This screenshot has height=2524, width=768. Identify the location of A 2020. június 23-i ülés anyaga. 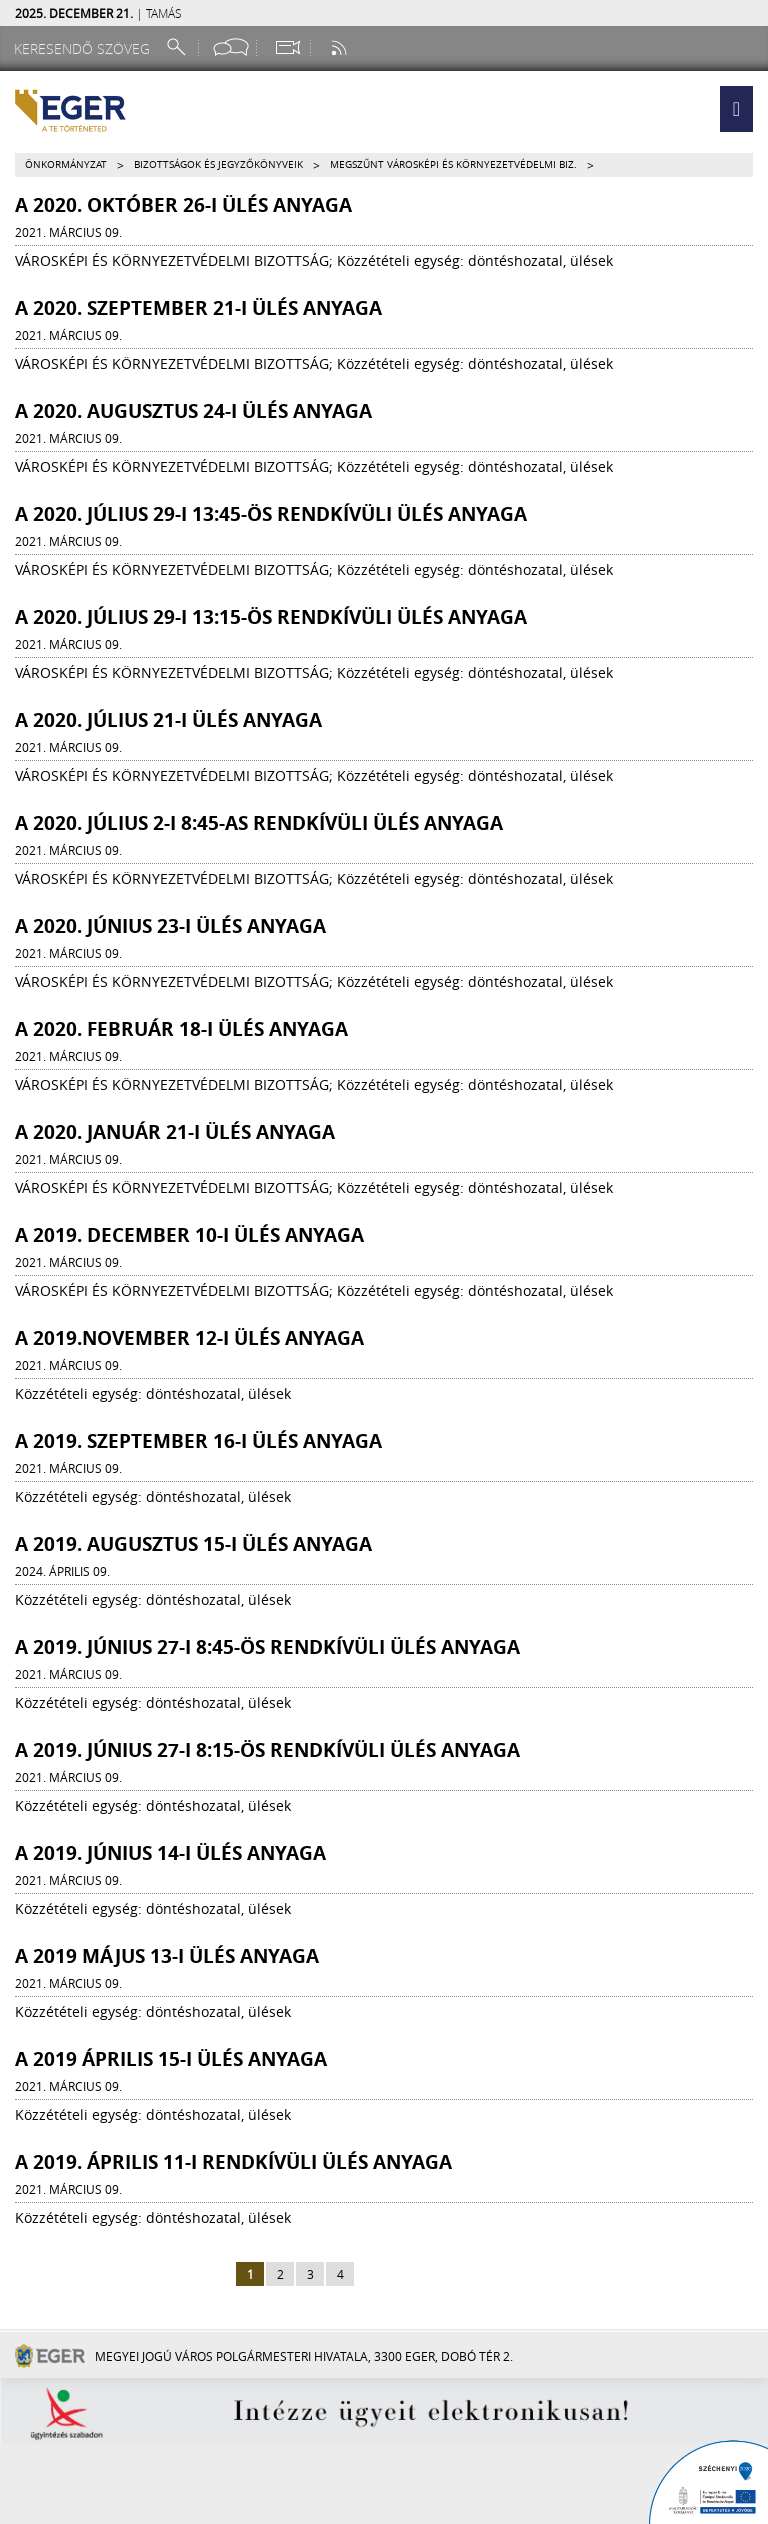
(170, 926).